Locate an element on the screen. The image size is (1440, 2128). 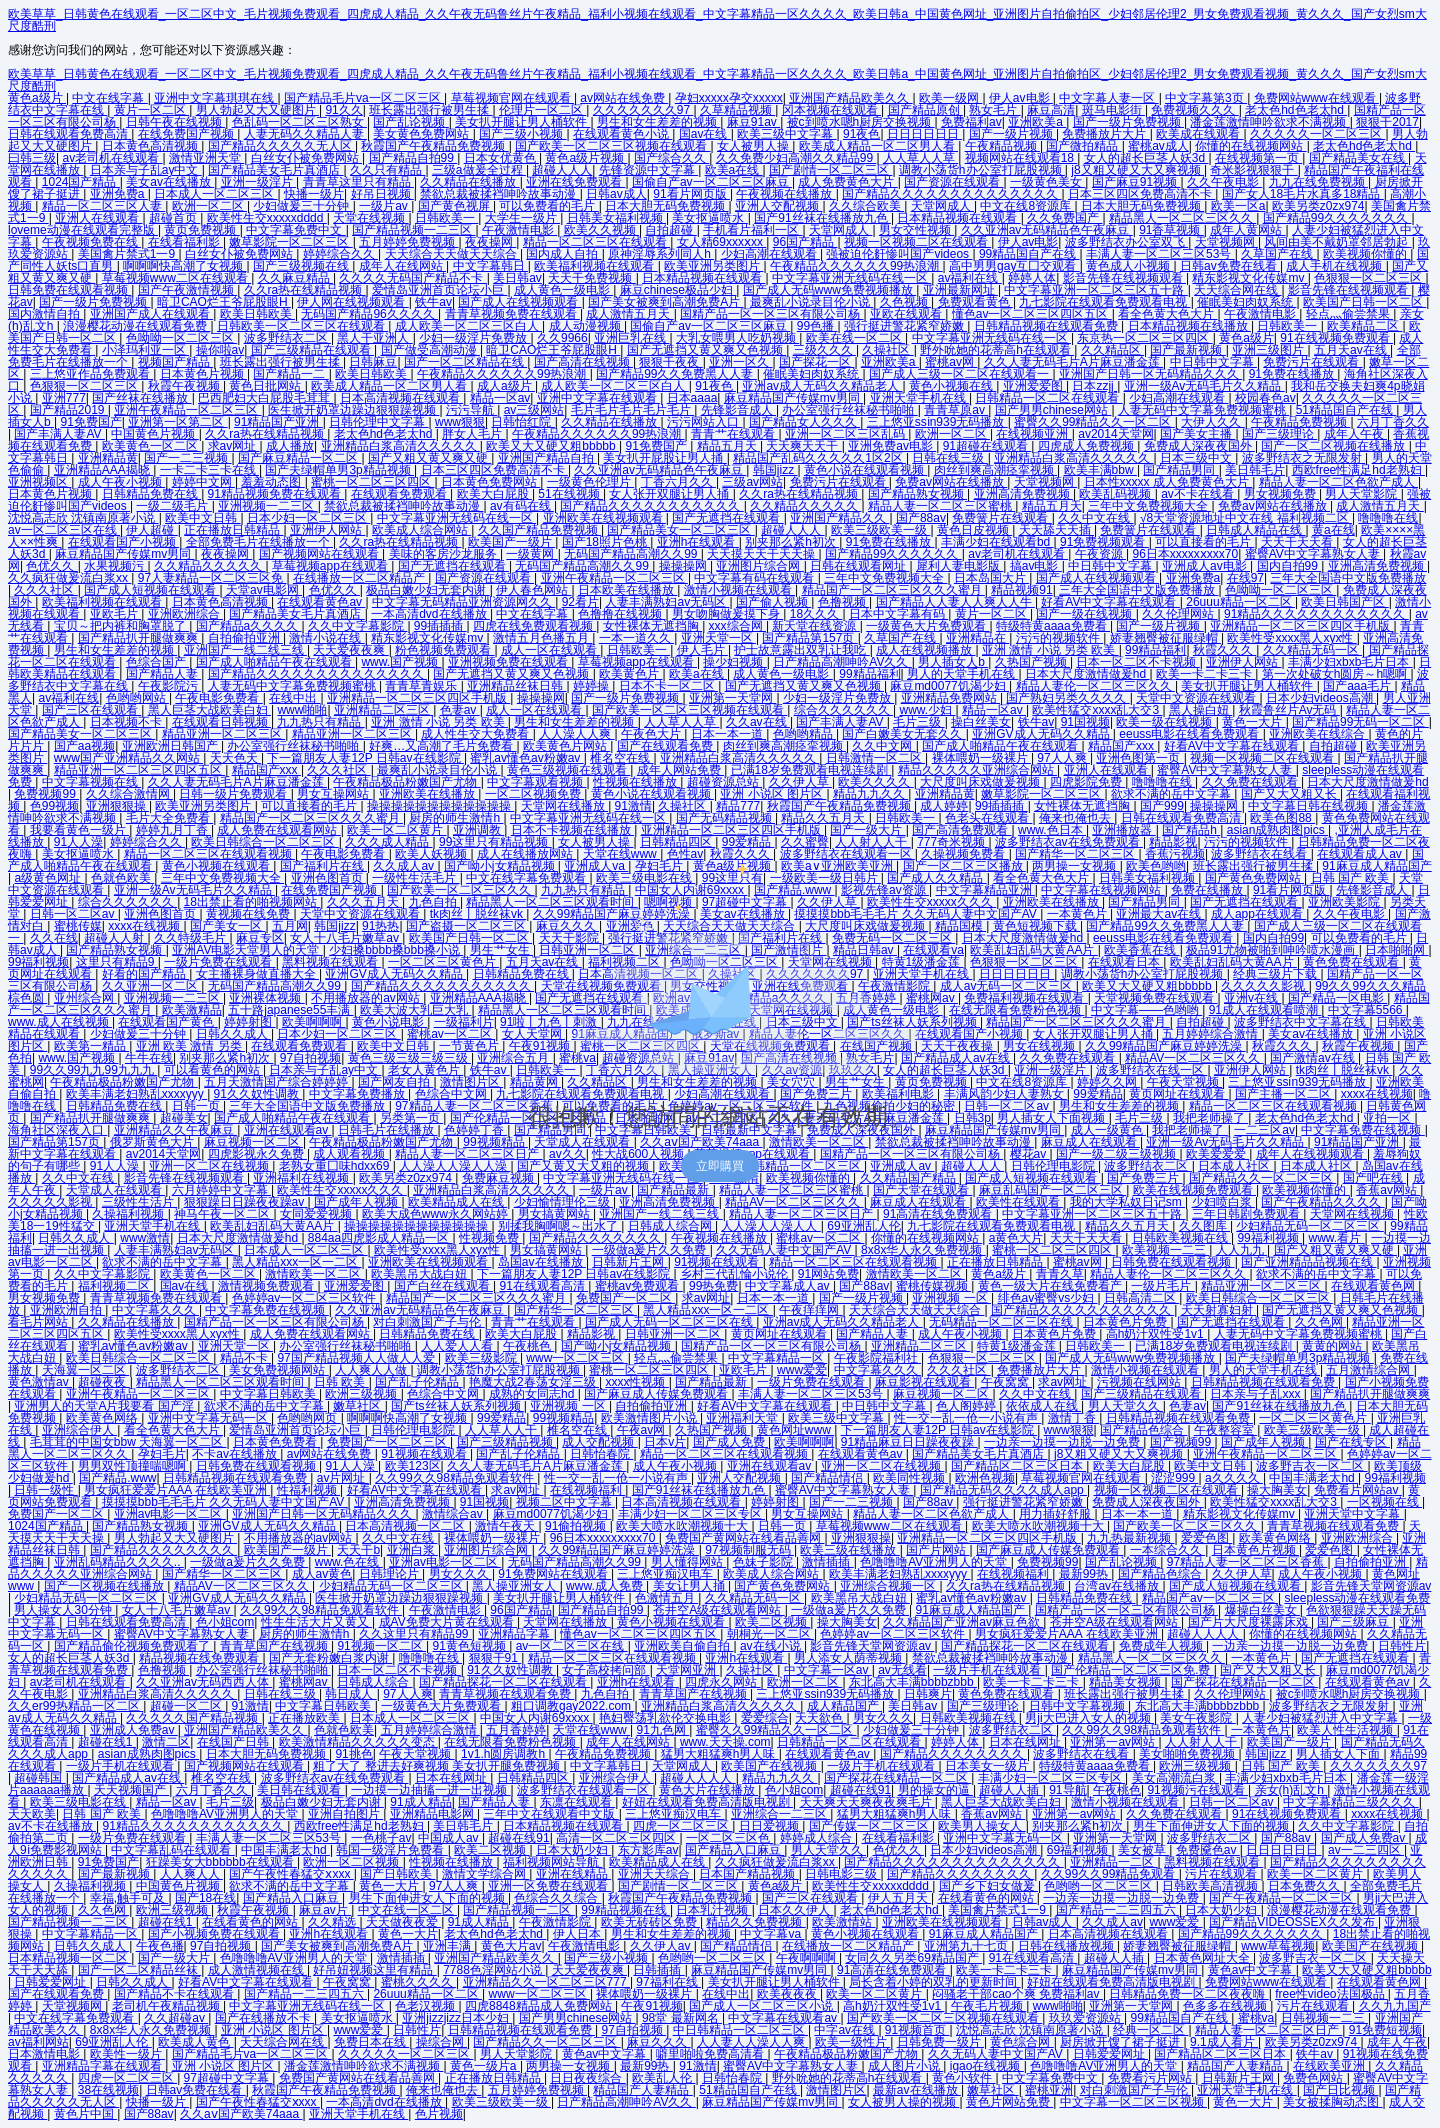
欧美激情站 is located at coordinates (843, 1922).